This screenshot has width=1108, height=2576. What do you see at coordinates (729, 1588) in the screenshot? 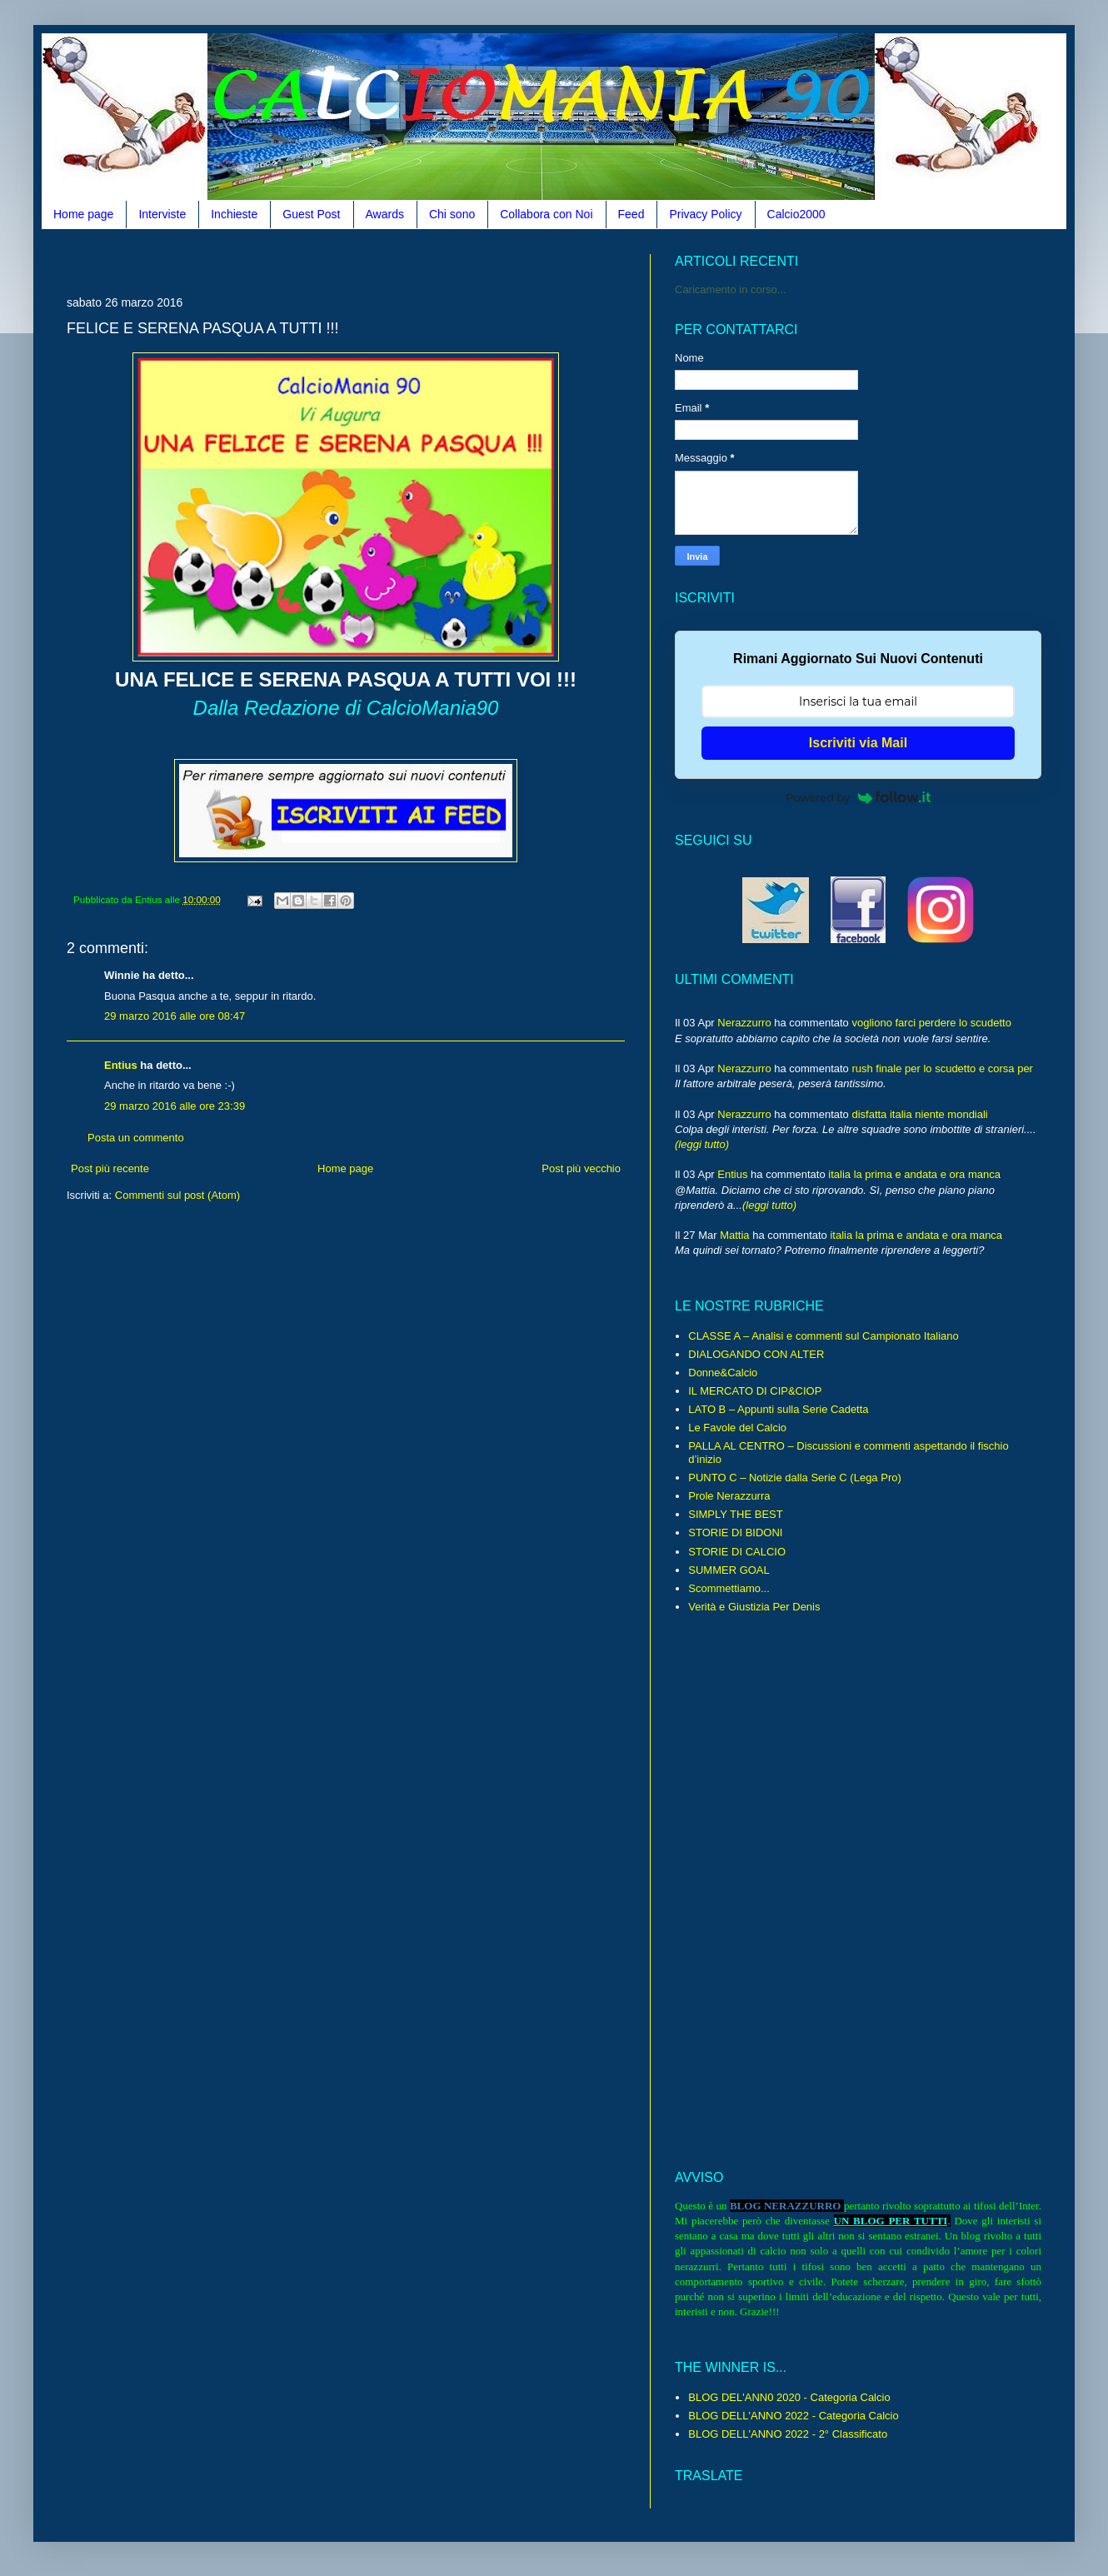
I see `Scommettiamo...` at bounding box center [729, 1588].